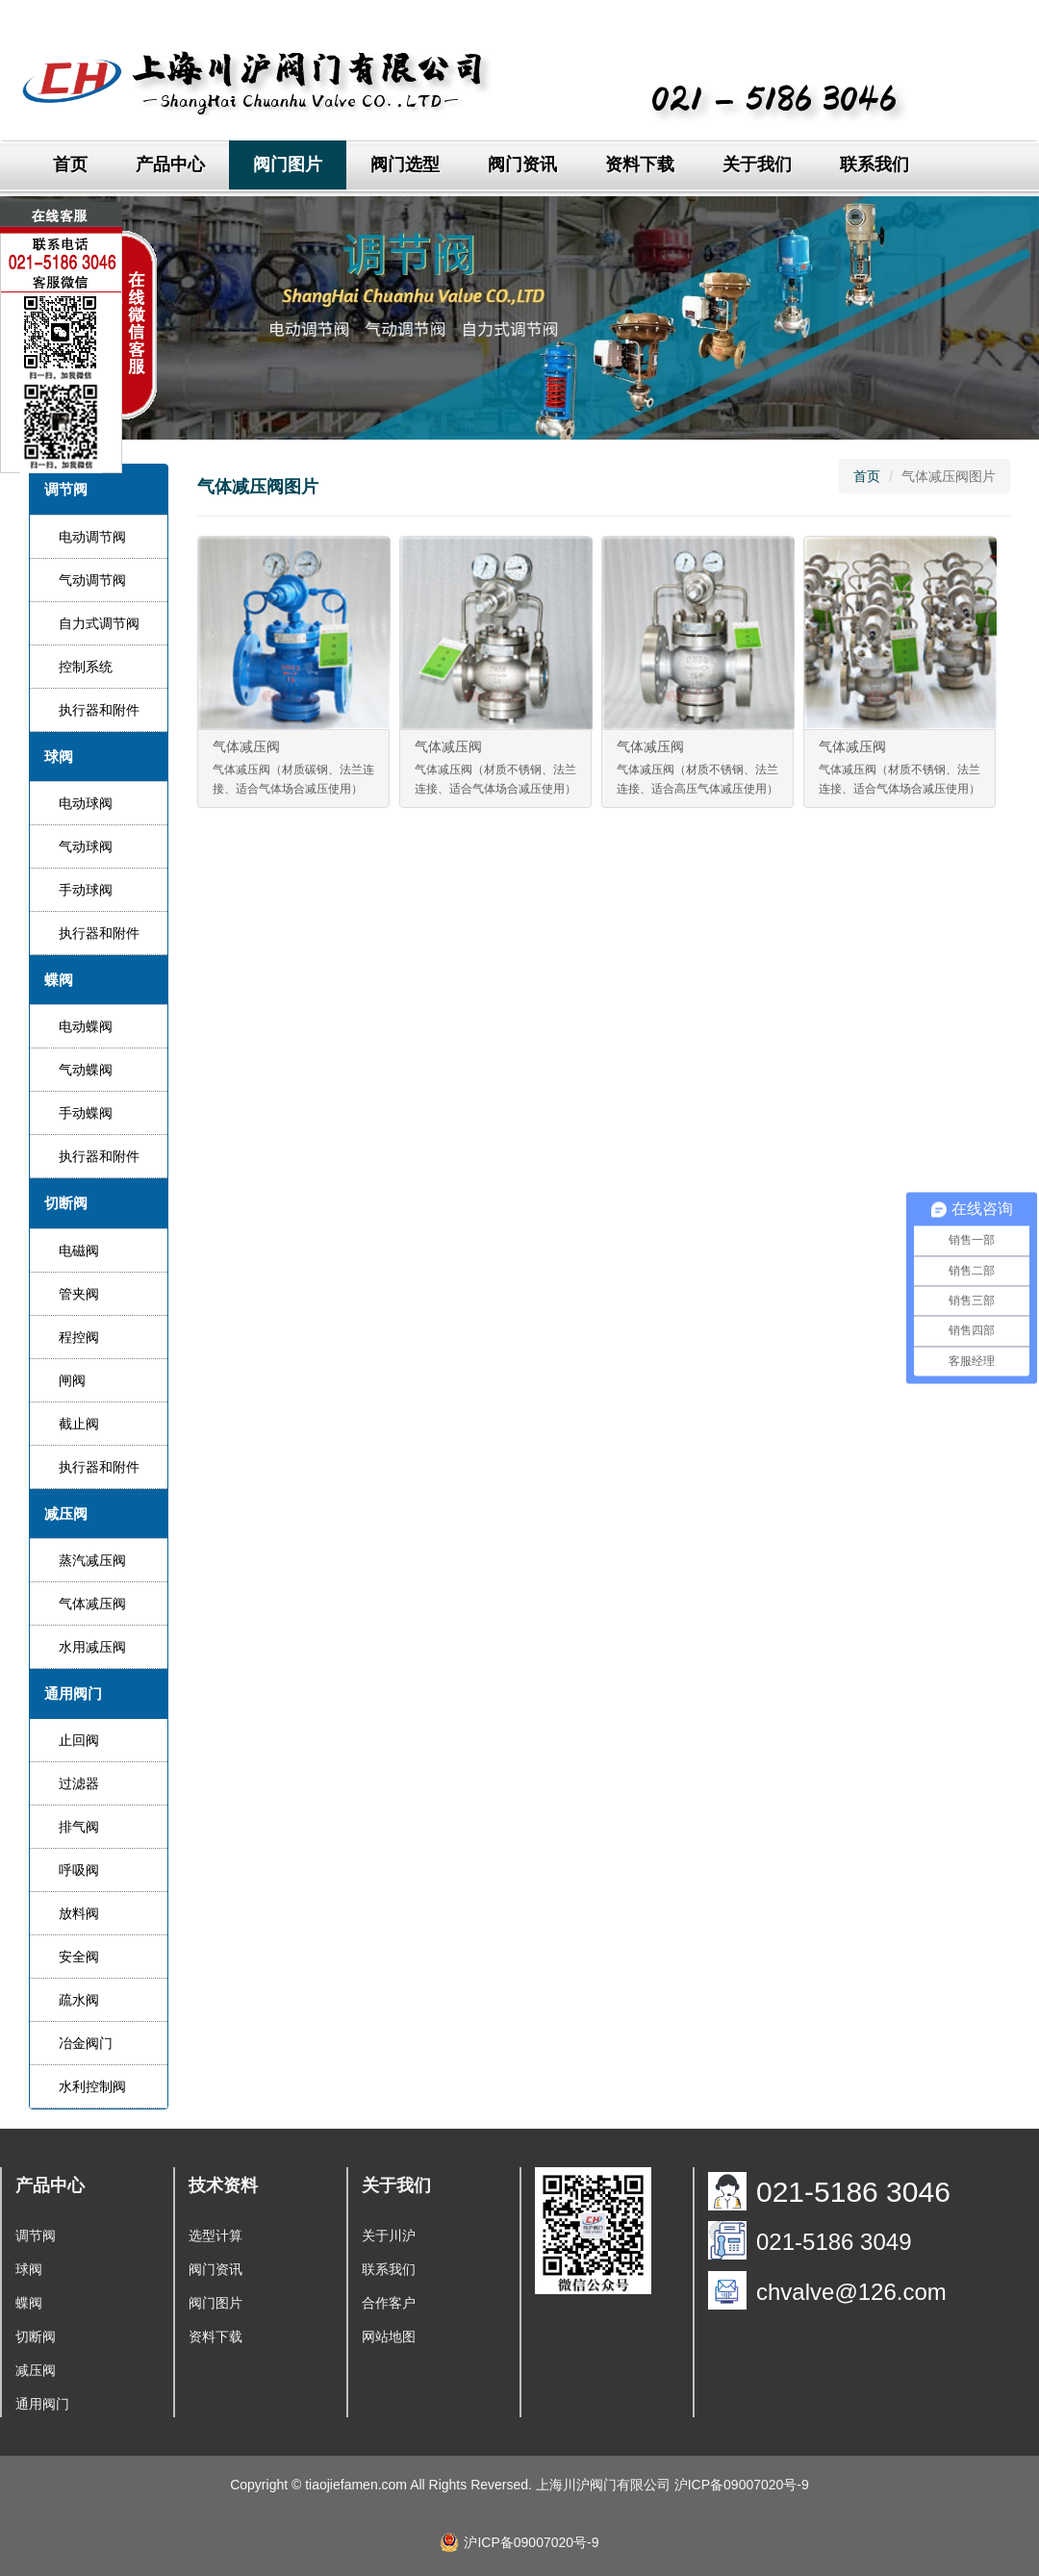 Image resolution: width=1039 pixels, height=2576 pixels. What do you see at coordinates (86, 1026) in the screenshot?
I see `电动蝶阀` at bounding box center [86, 1026].